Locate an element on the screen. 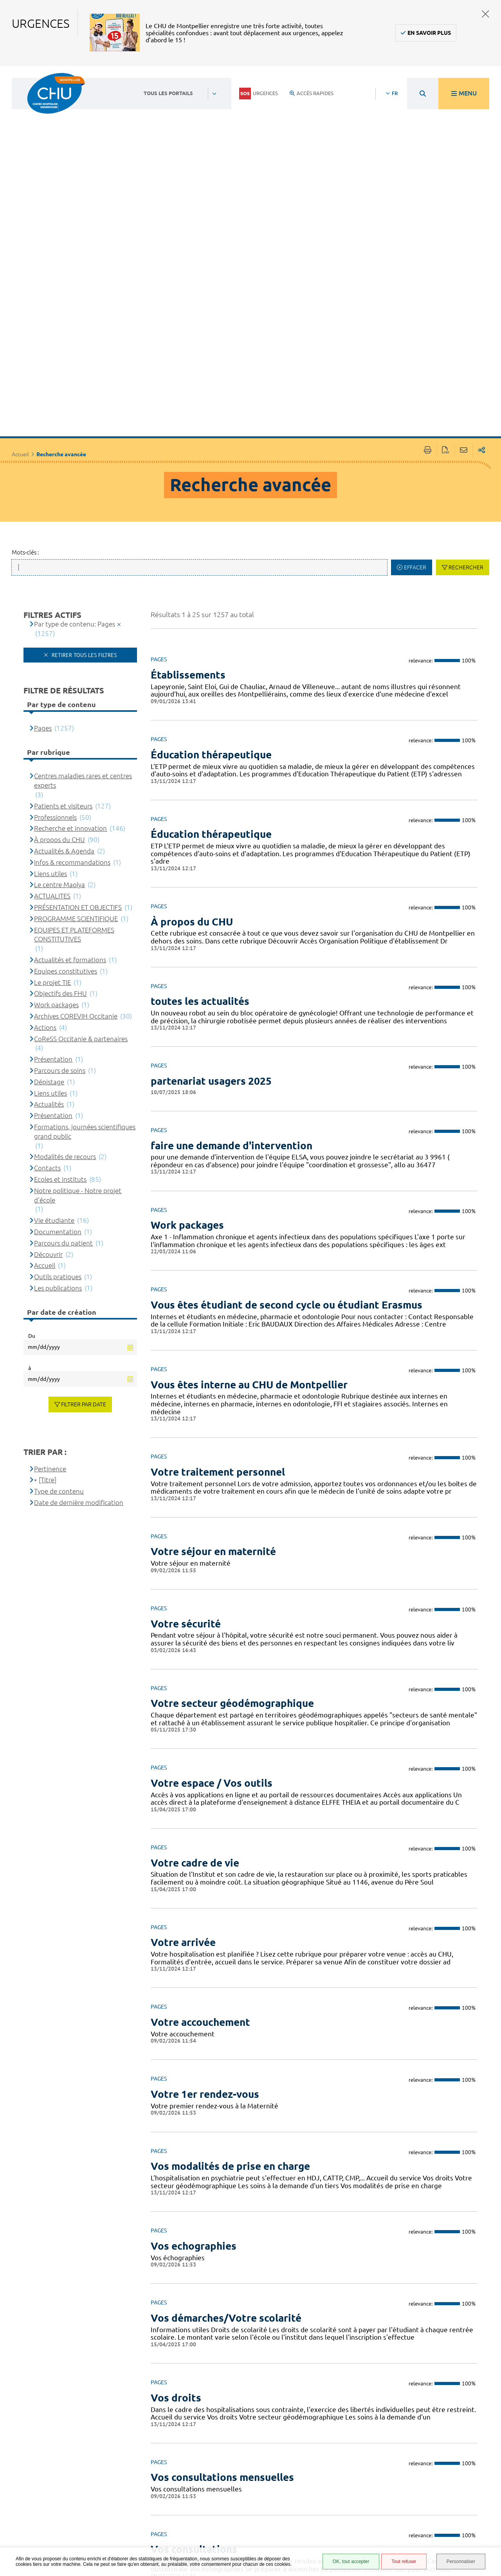 The height and width of the screenshot is (2576, 501). PRÉSENTATION ET OBJECTIFS is located at coordinates (78, 693).